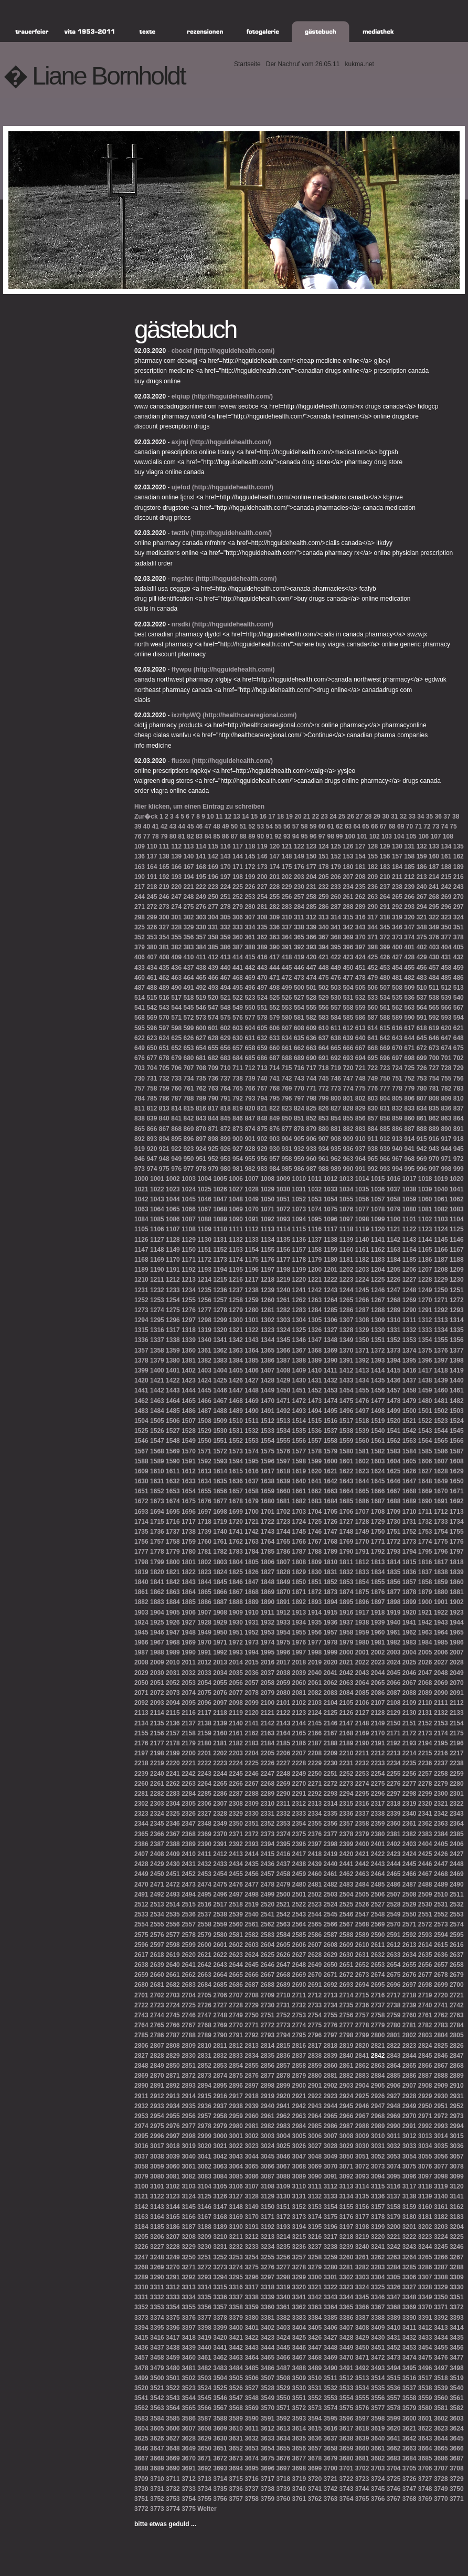  What do you see at coordinates (267, 2236) in the screenshot?
I see `3213` at bounding box center [267, 2236].